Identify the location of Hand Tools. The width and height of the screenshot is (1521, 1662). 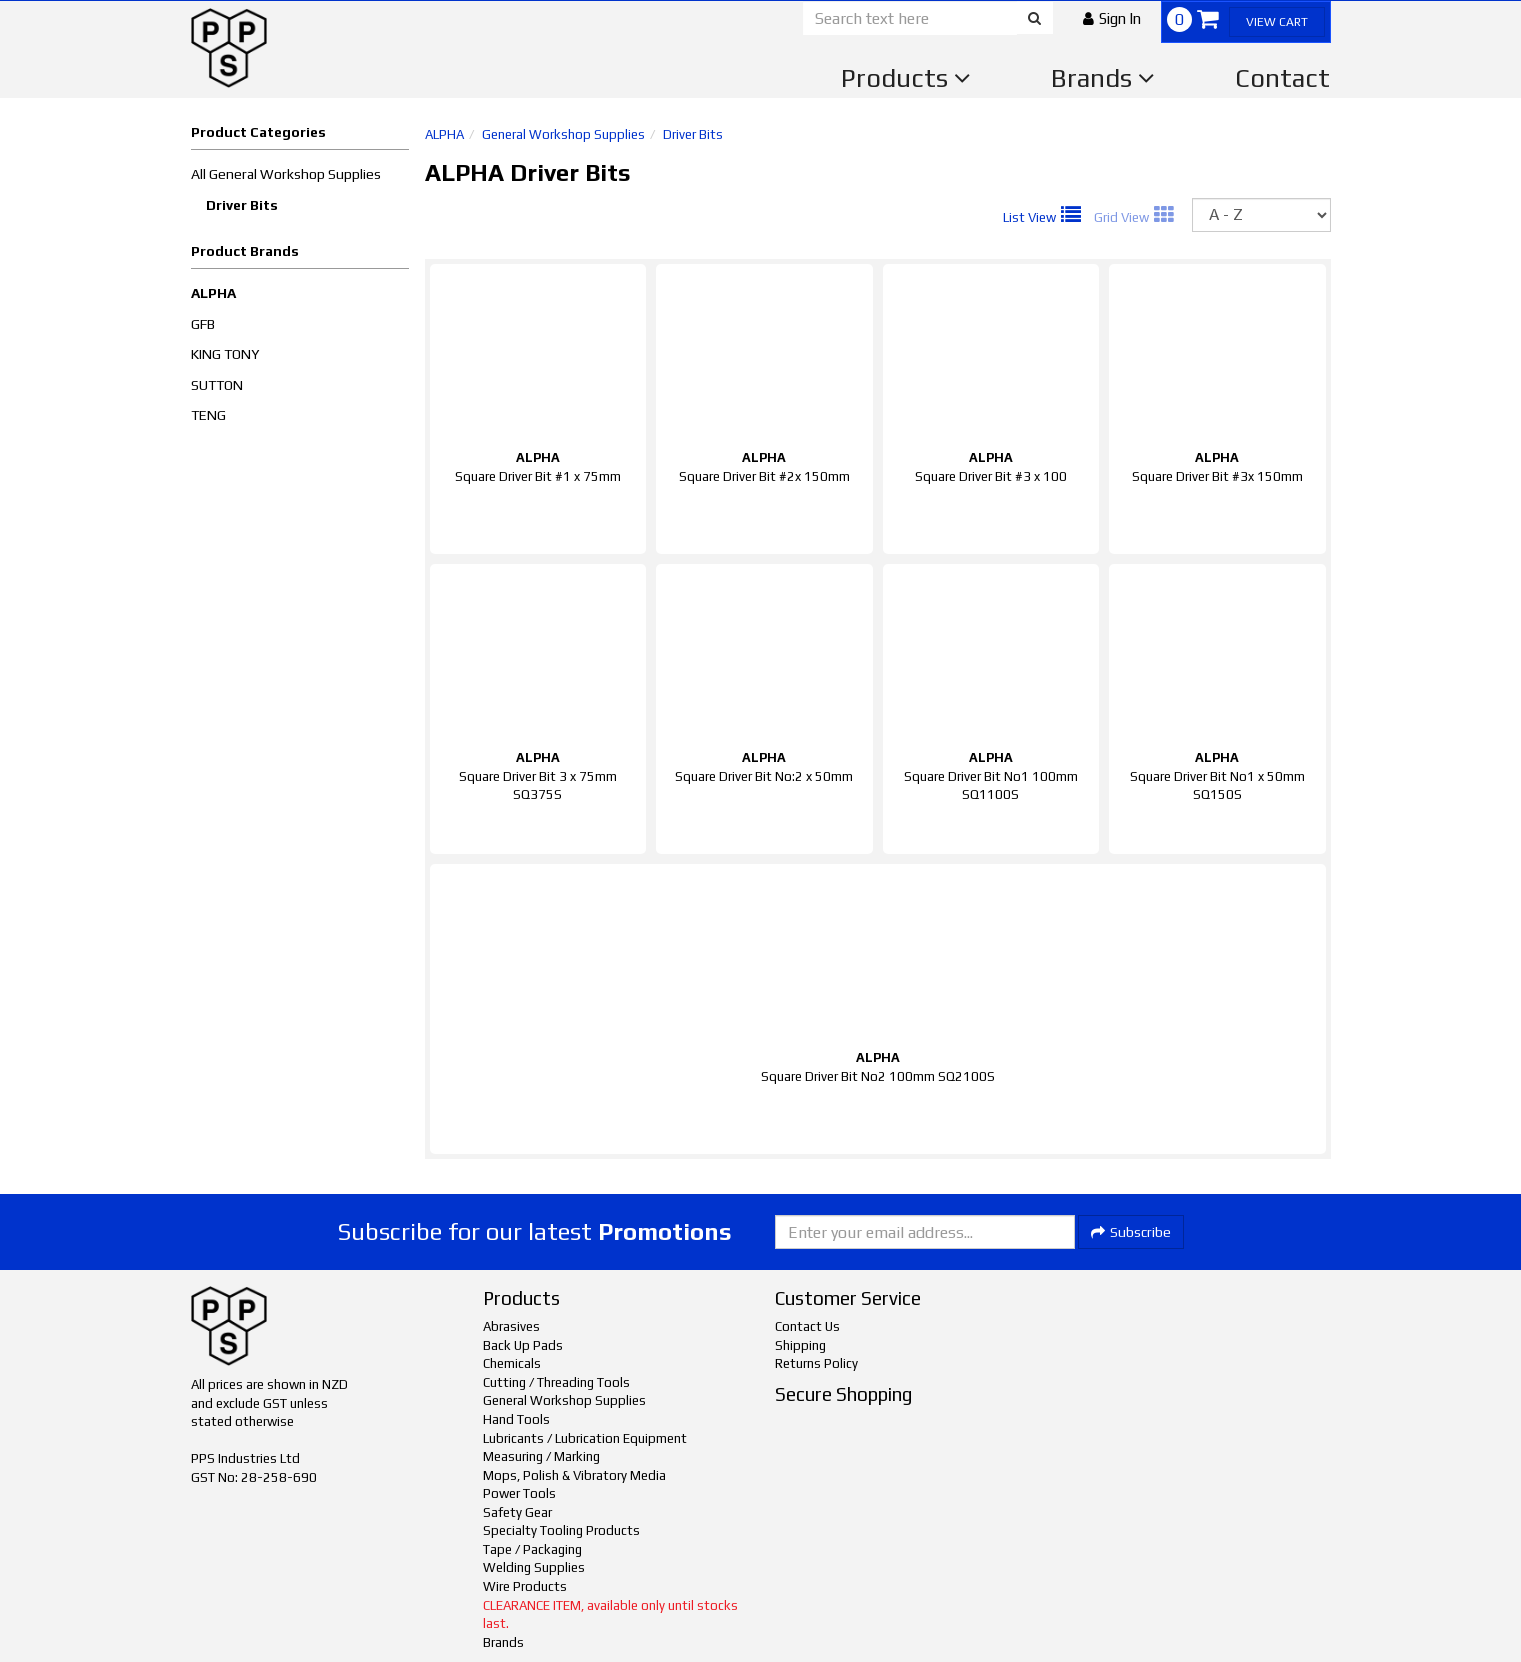
(516, 1419).